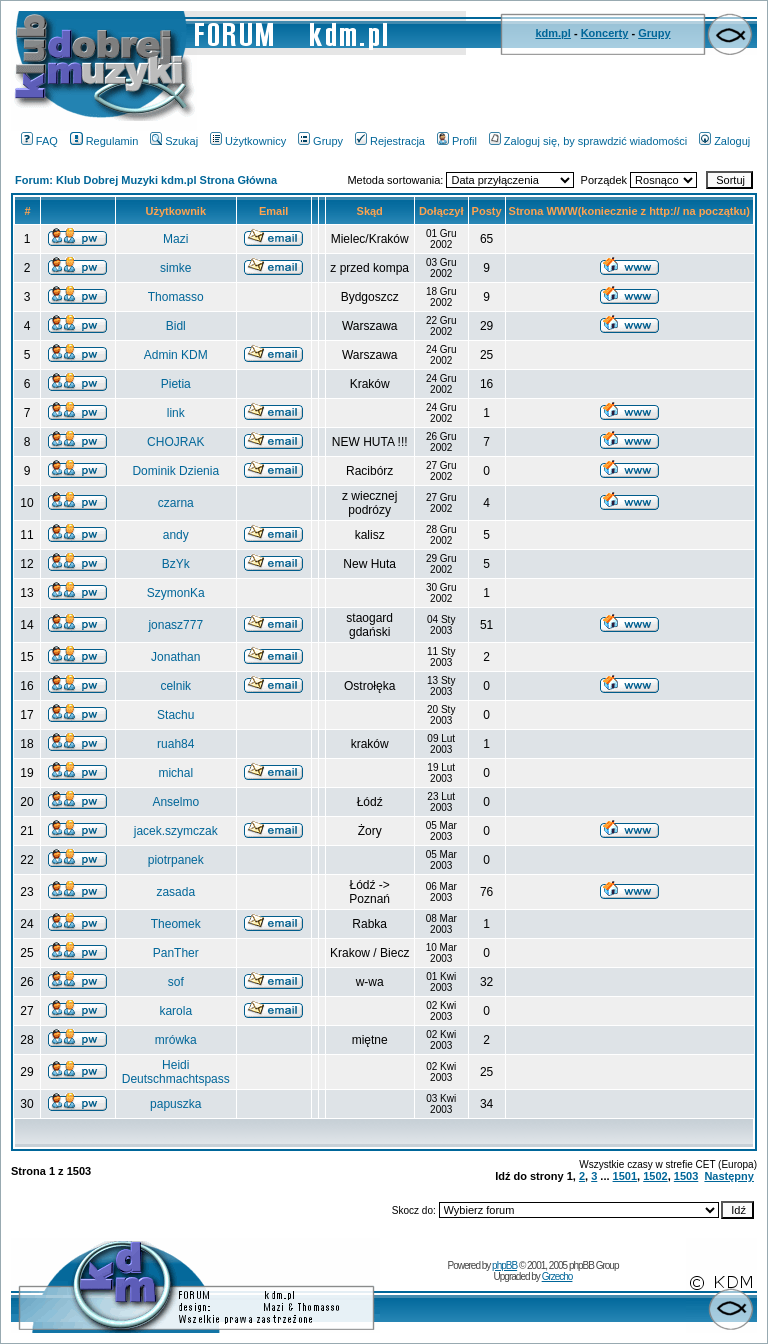  Describe the element at coordinates (175, 268) in the screenshot. I see `simke` at that location.